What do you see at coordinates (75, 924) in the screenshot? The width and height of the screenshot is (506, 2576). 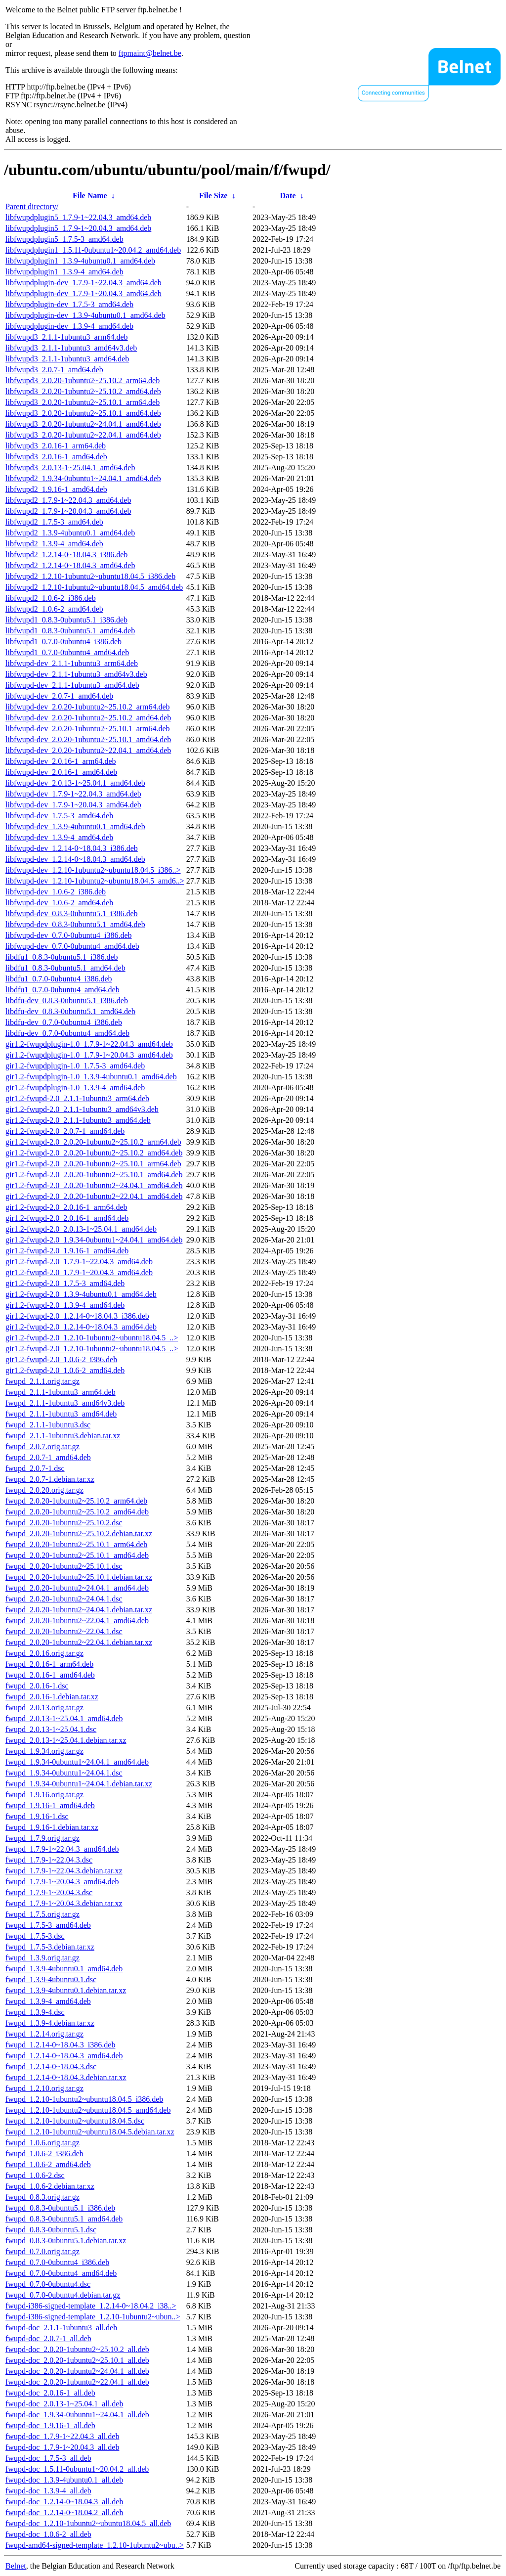 I see `libfwupd-dev_0.8.3-0ubuntu5.1_amd64.deb` at bounding box center [75, 924].